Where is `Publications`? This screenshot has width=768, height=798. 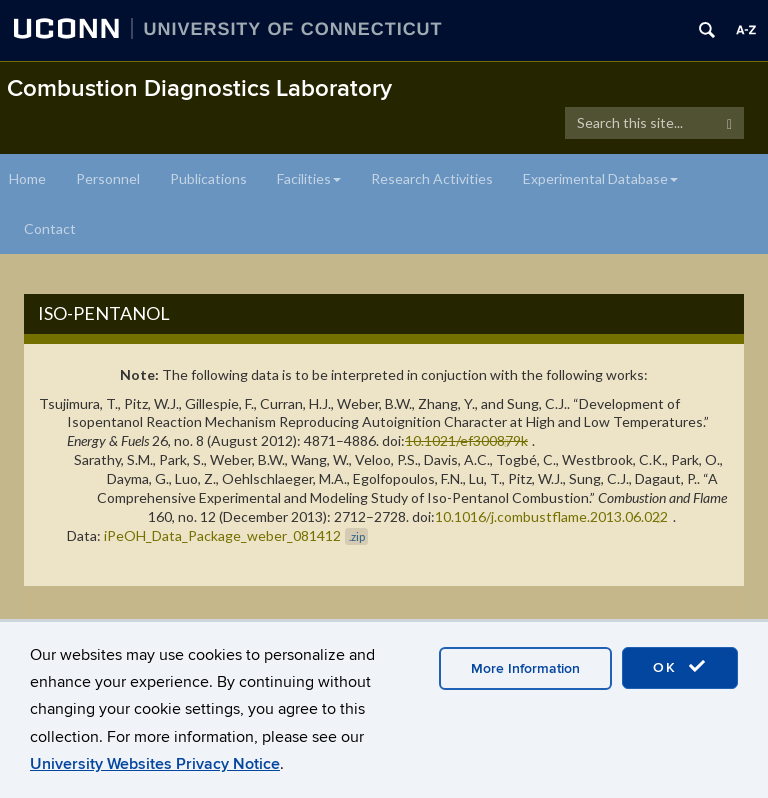
Publications is located at coordinates (208, 178).